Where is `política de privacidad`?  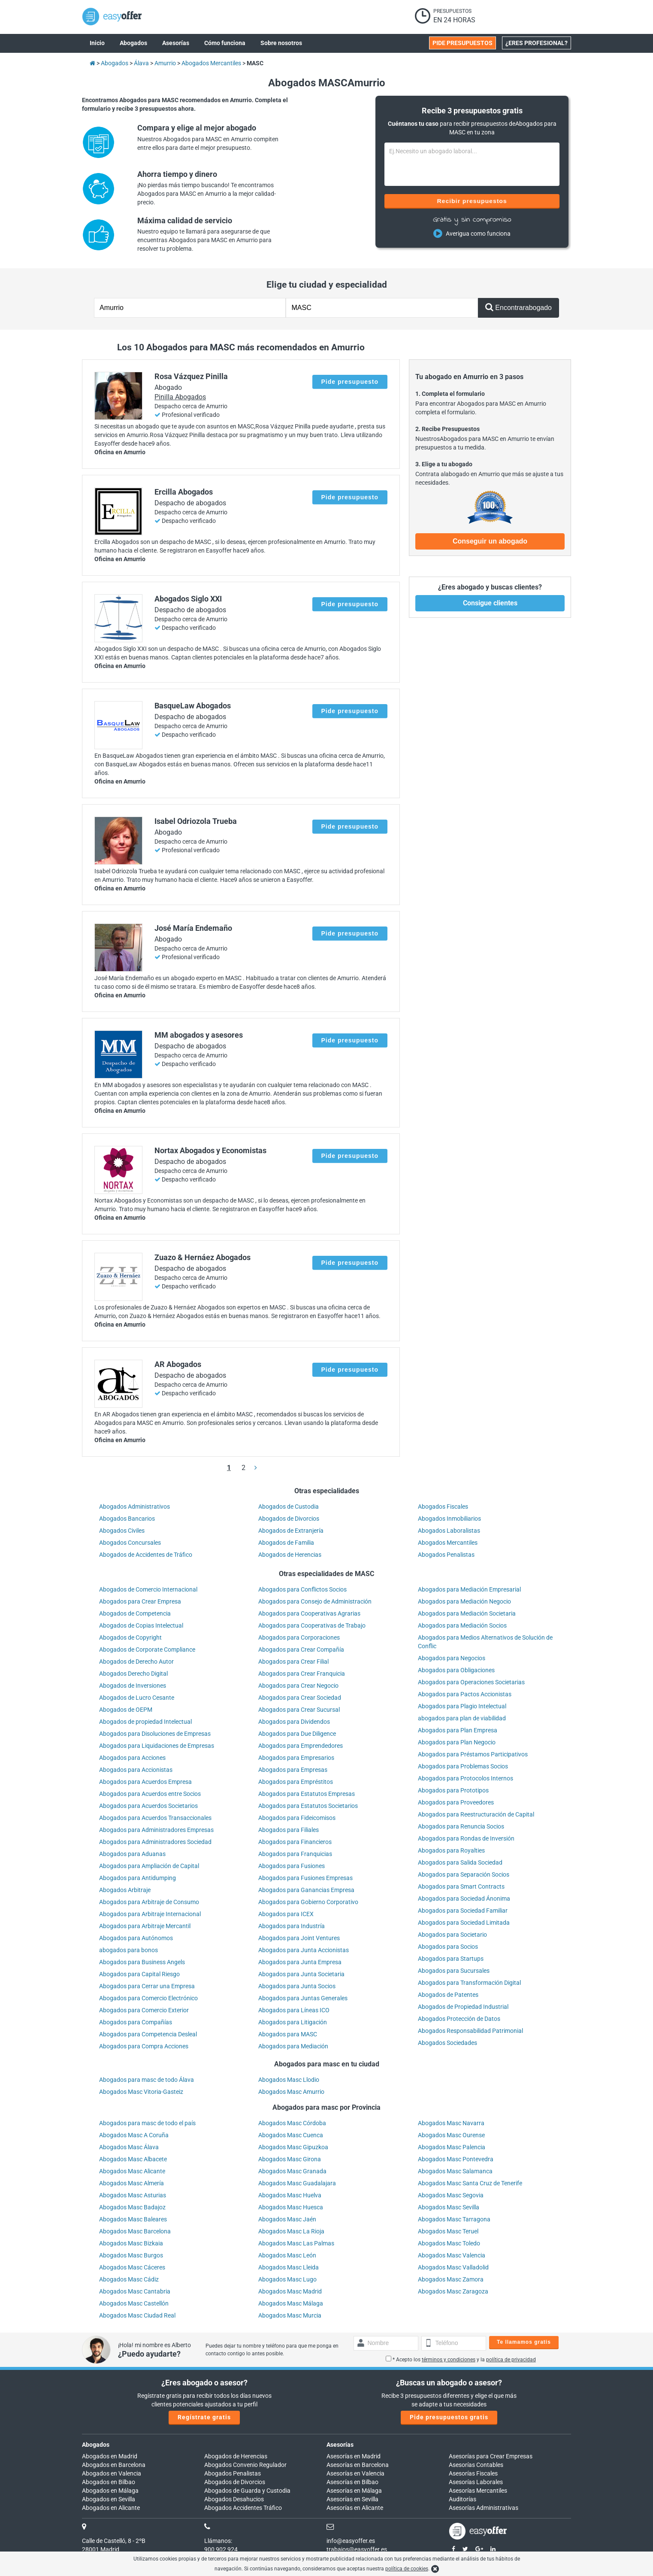
política de privacidad is located at coordinates (511, 2360).